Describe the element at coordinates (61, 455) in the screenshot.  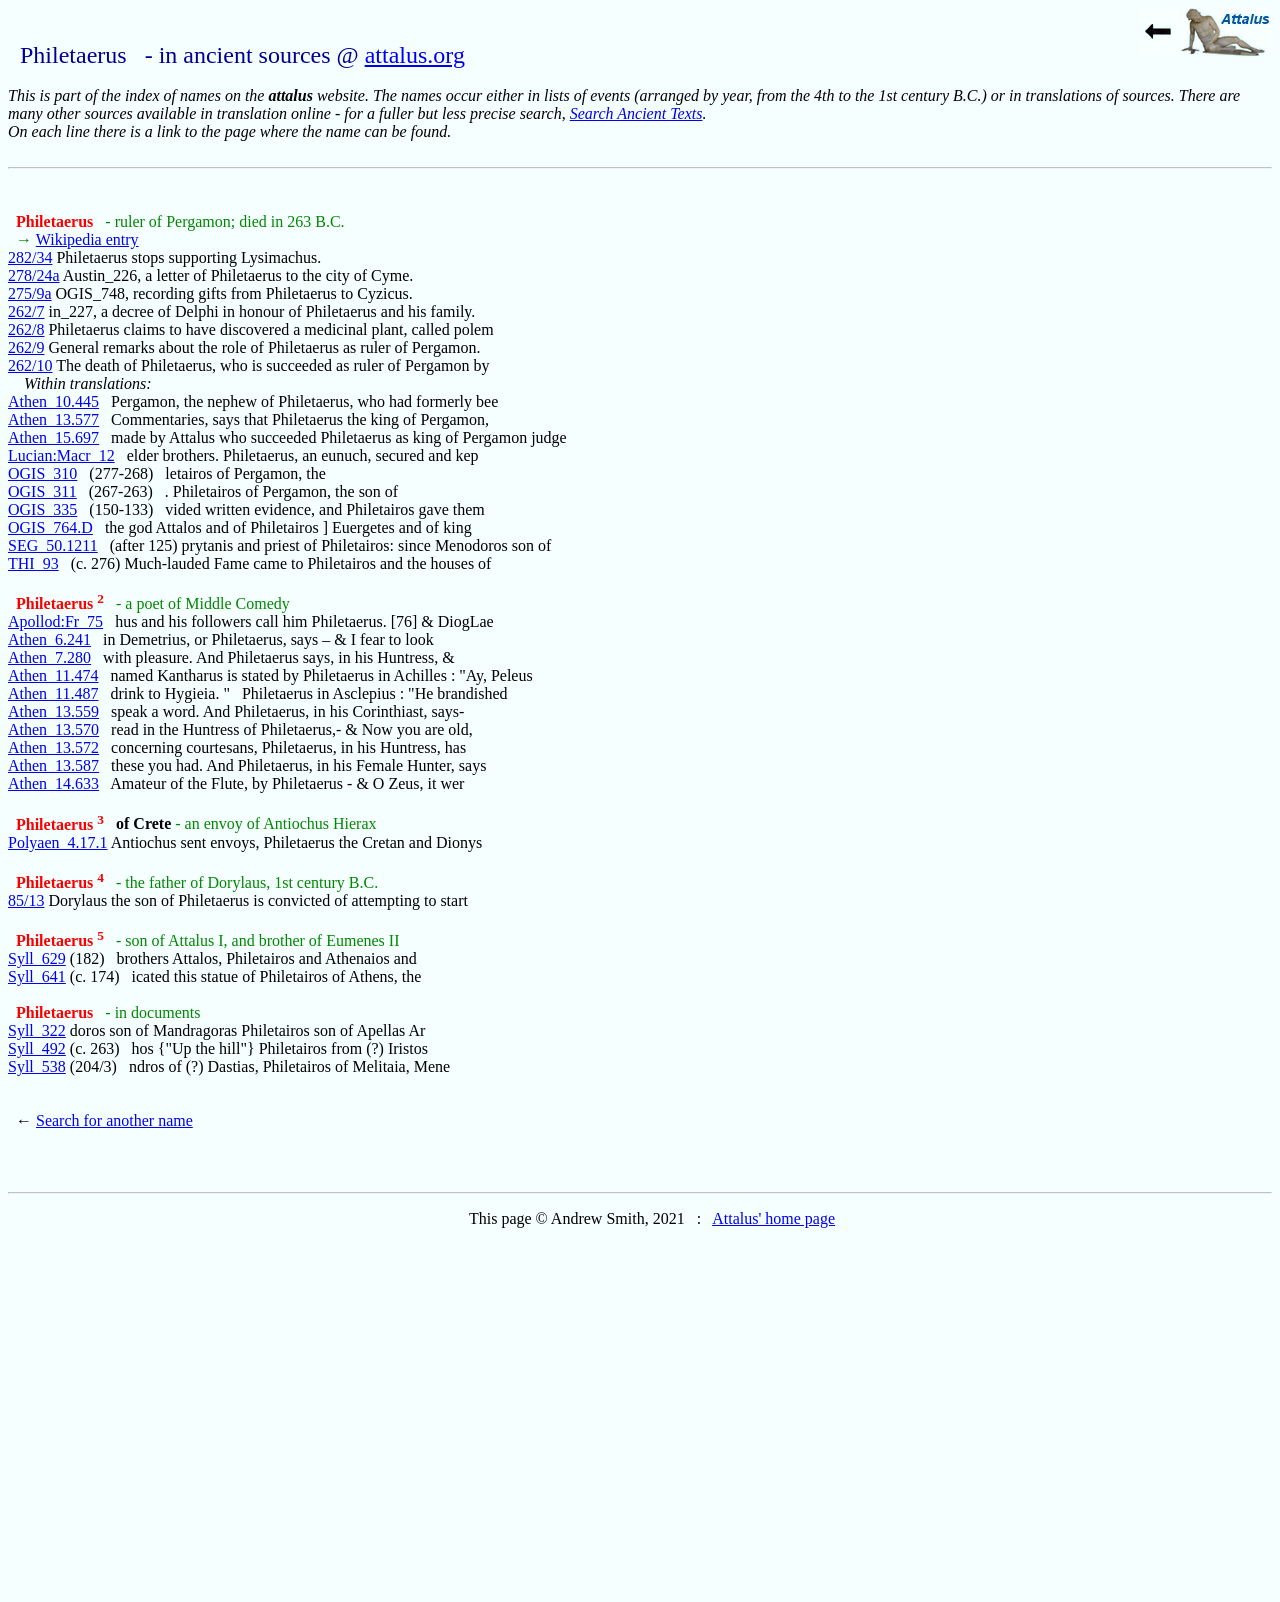
I see `Lucian:Macr_12` at that location.